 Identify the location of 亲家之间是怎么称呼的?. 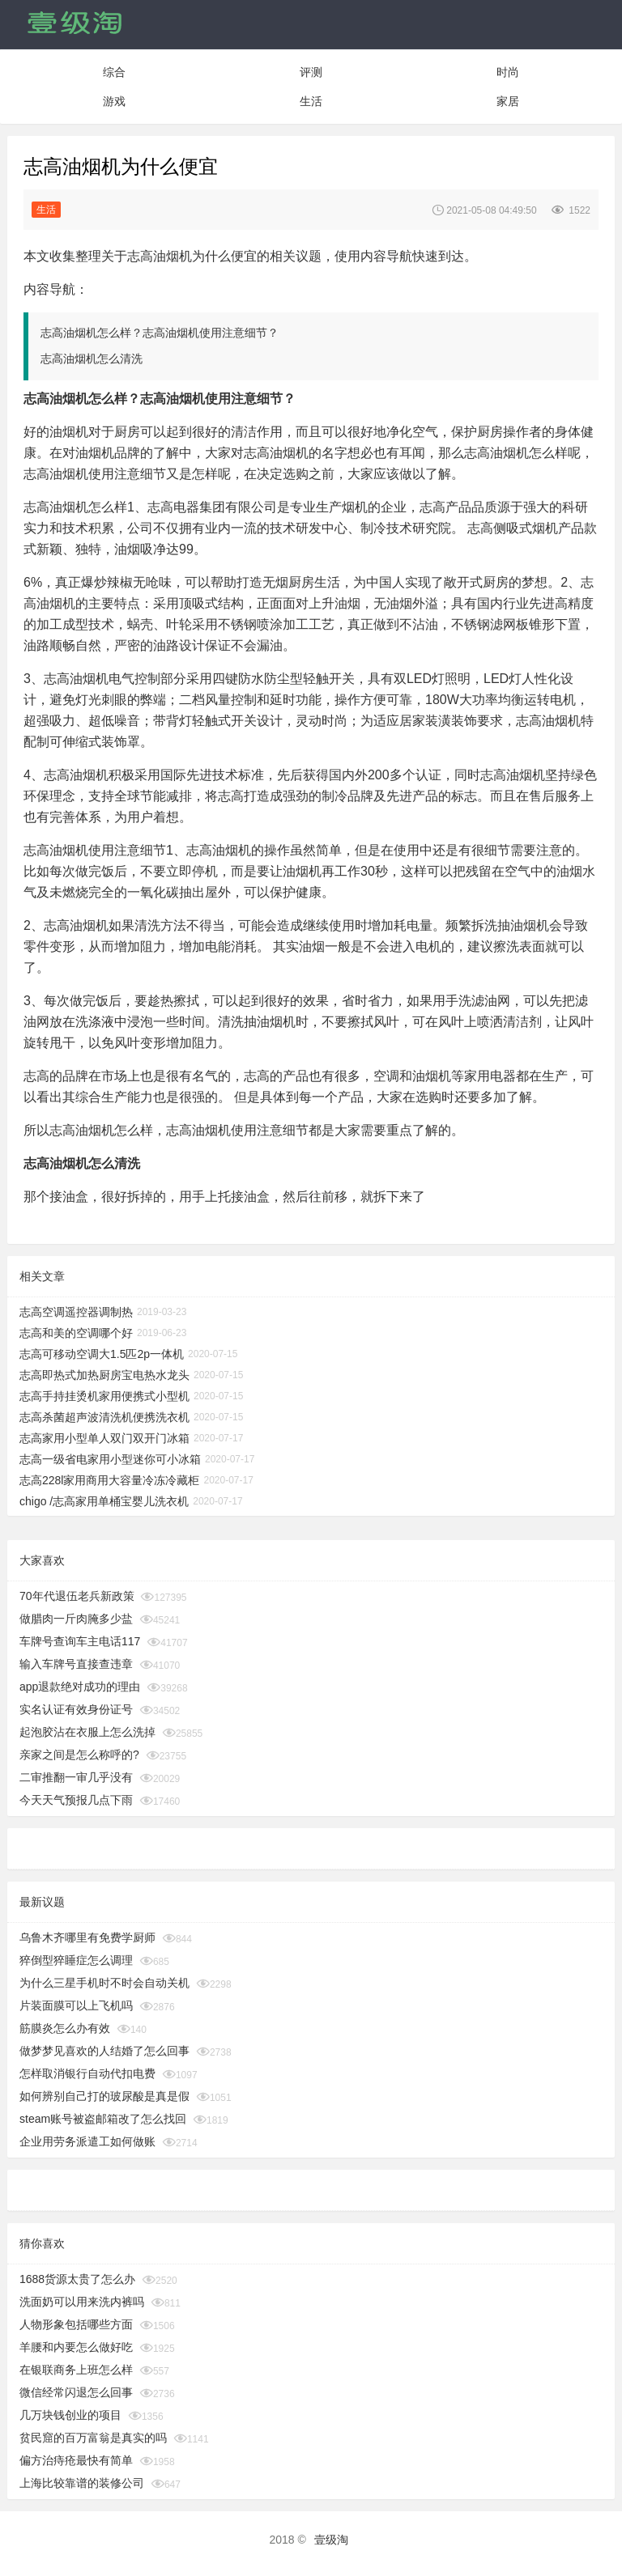
(79, 1754).